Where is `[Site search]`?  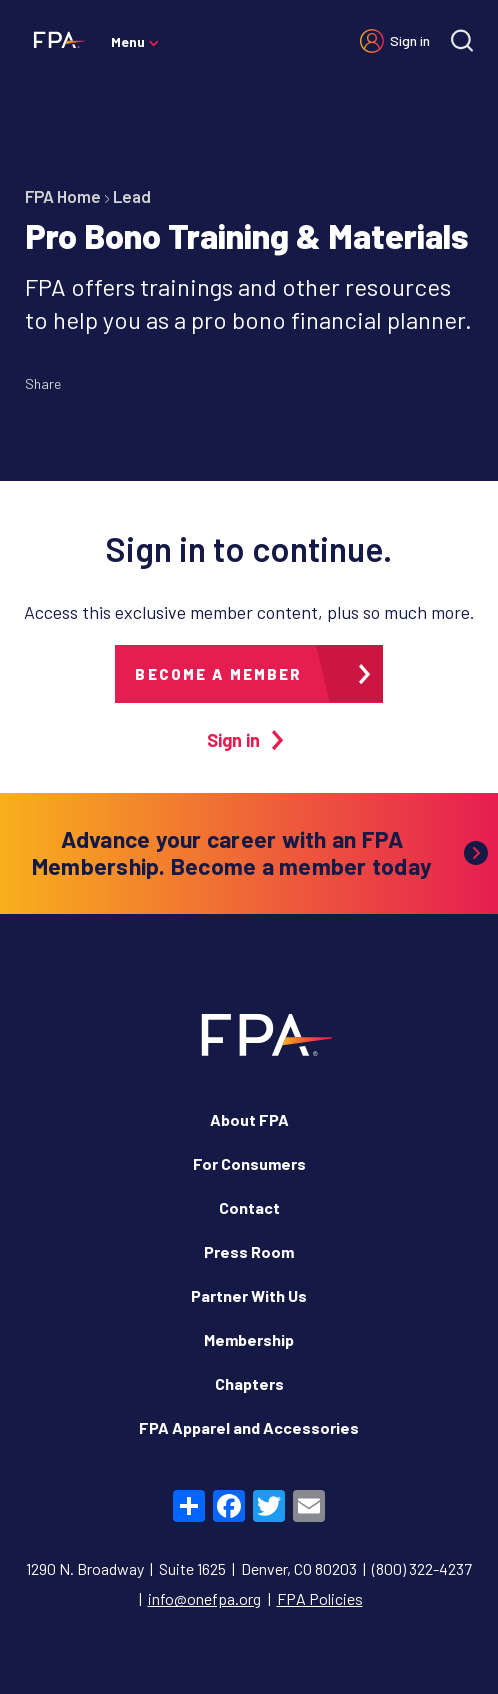 [Site search] is located at coordinates (462, 40).